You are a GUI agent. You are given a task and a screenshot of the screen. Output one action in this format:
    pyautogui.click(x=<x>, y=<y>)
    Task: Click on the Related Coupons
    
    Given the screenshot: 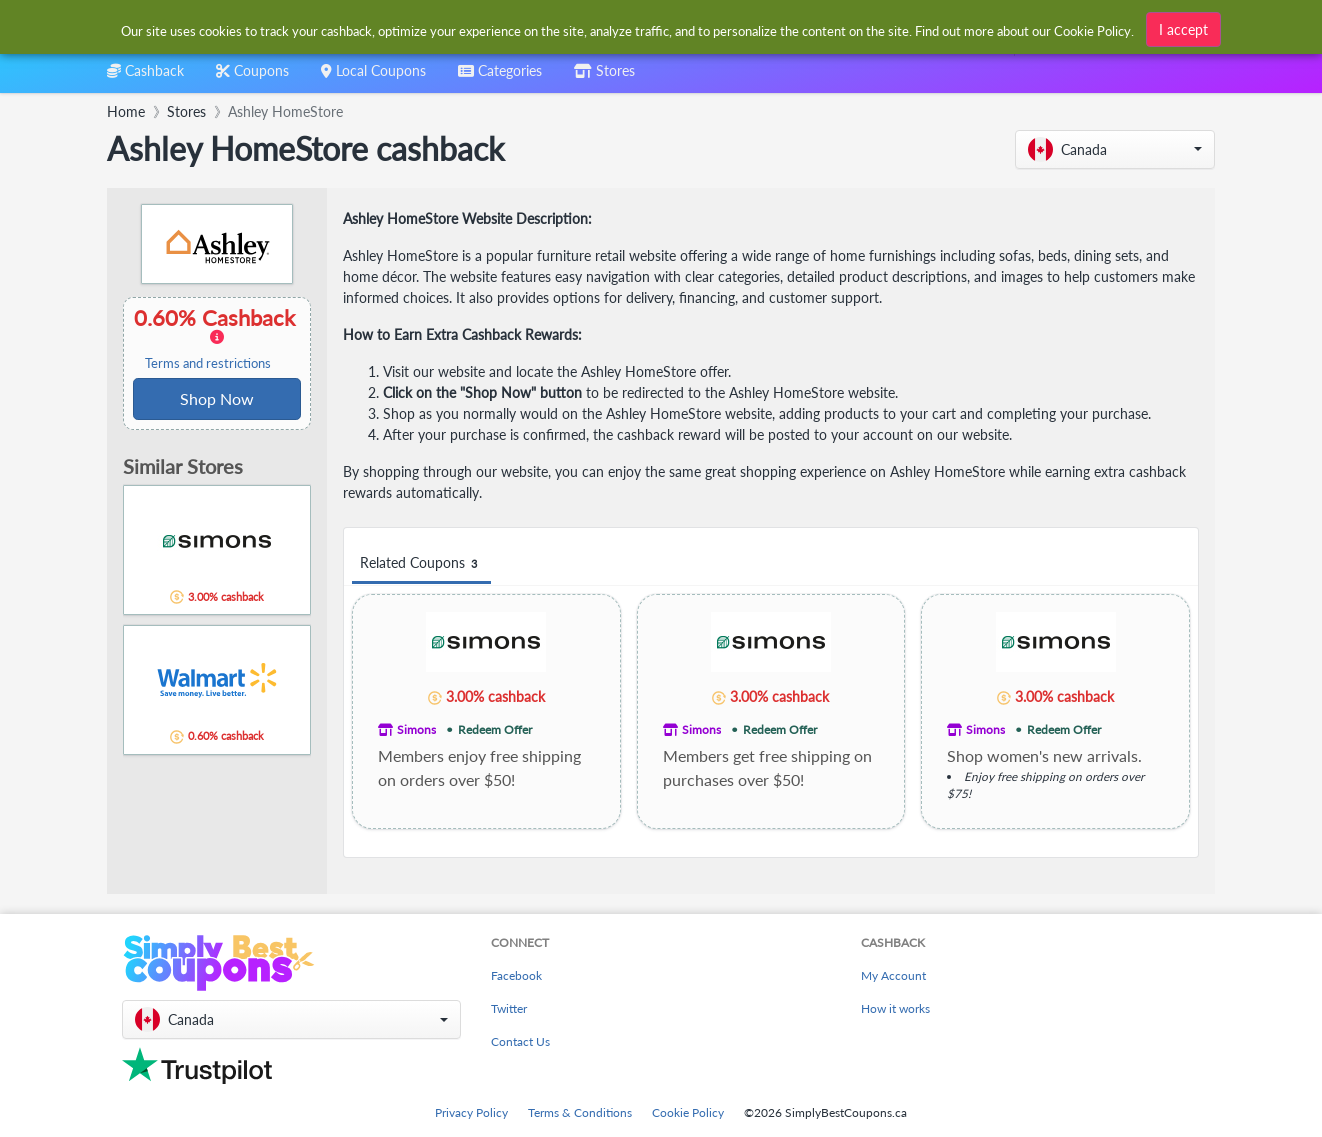 What is the action you would take?
    pyautogui.click(x=421, y=563)
    